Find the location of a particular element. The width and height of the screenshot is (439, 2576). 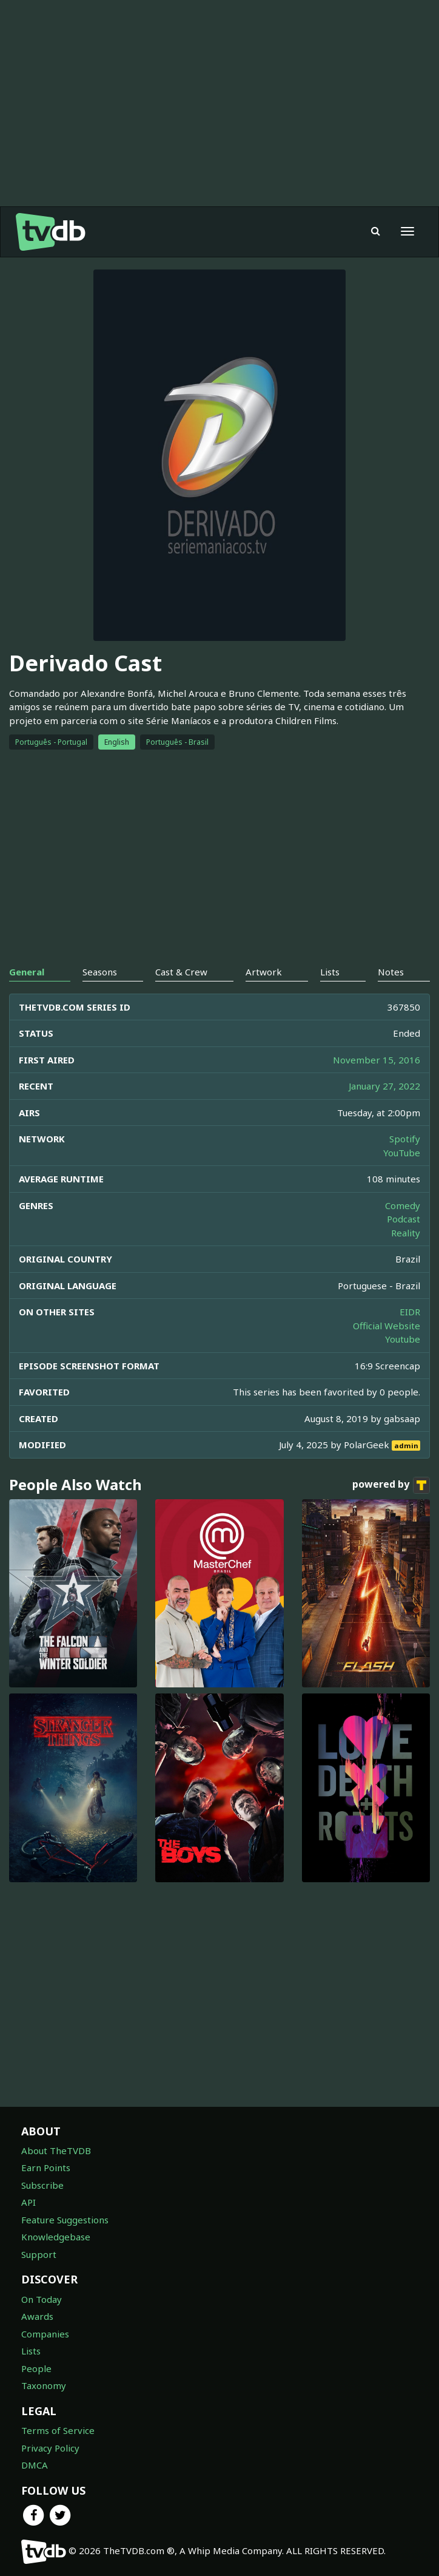

YouTube is located at coordinates (401, 1153).